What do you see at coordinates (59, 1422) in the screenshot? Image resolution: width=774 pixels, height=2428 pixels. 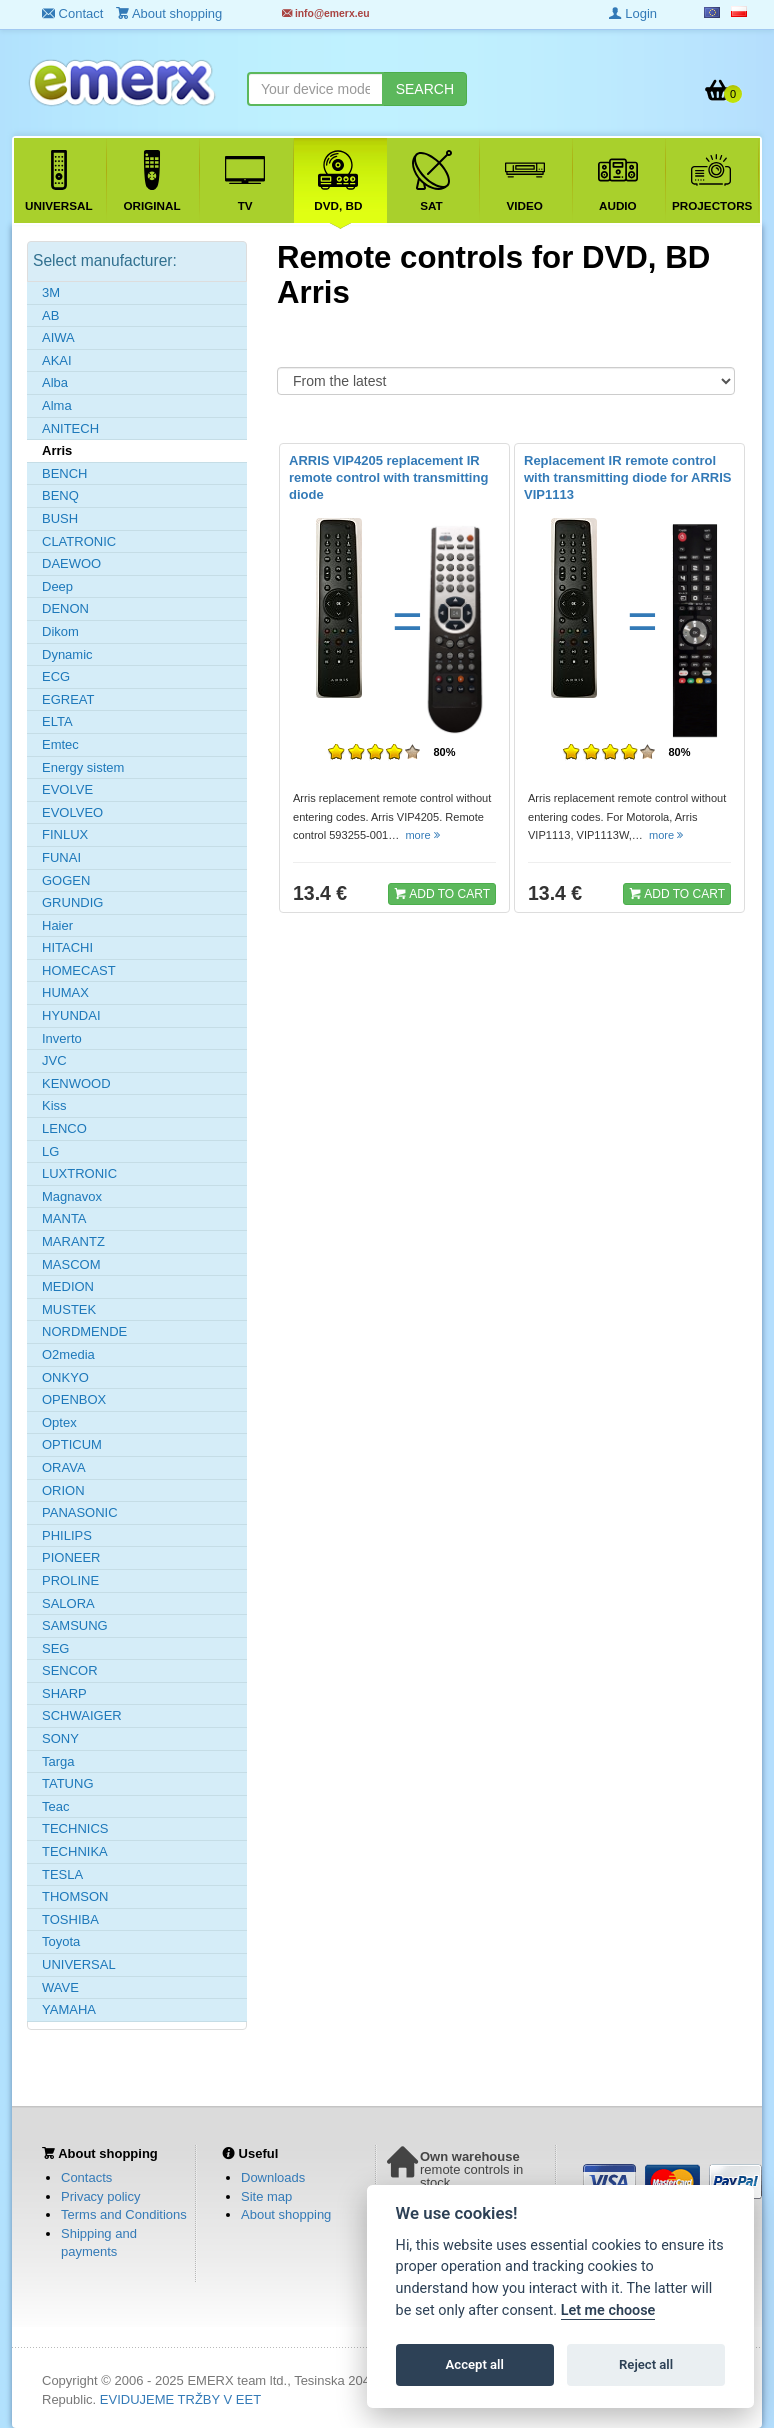 I see `Optex` at bounding box center [59, 1422].